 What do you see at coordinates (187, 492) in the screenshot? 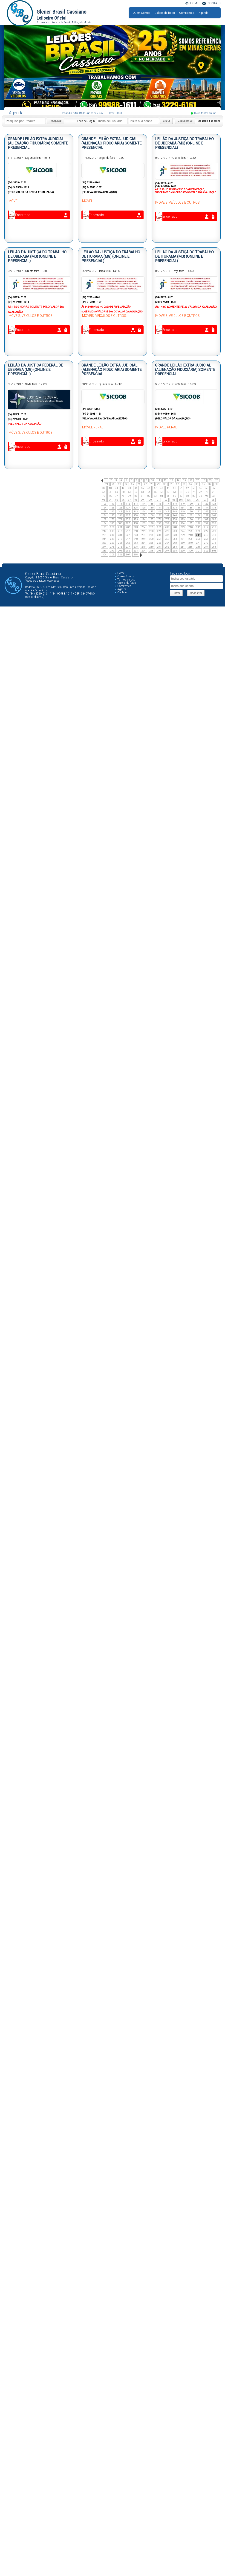
I see `70` at bounding box center [187, 492].